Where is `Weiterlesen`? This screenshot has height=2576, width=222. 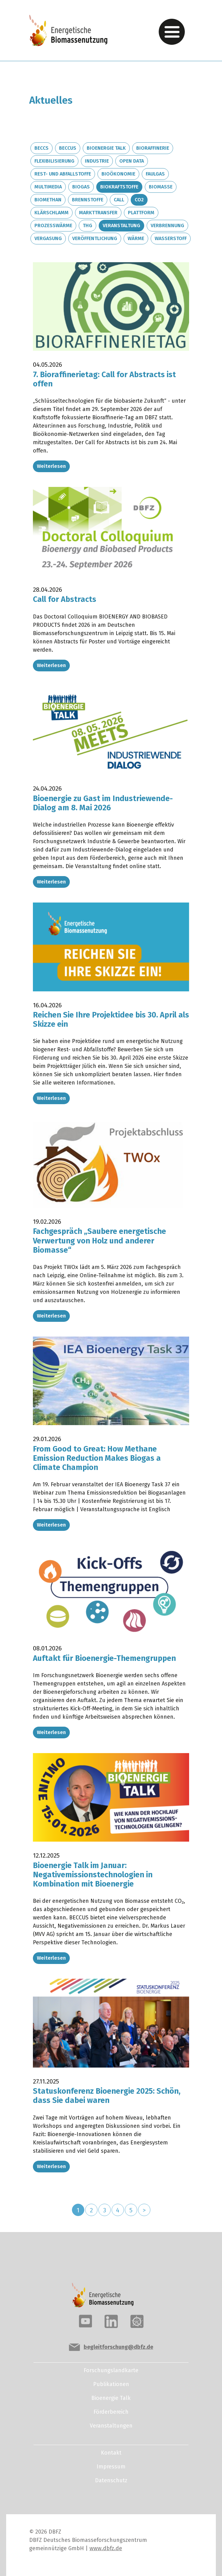 Weiterlesen is located at coordinates (51, 466).